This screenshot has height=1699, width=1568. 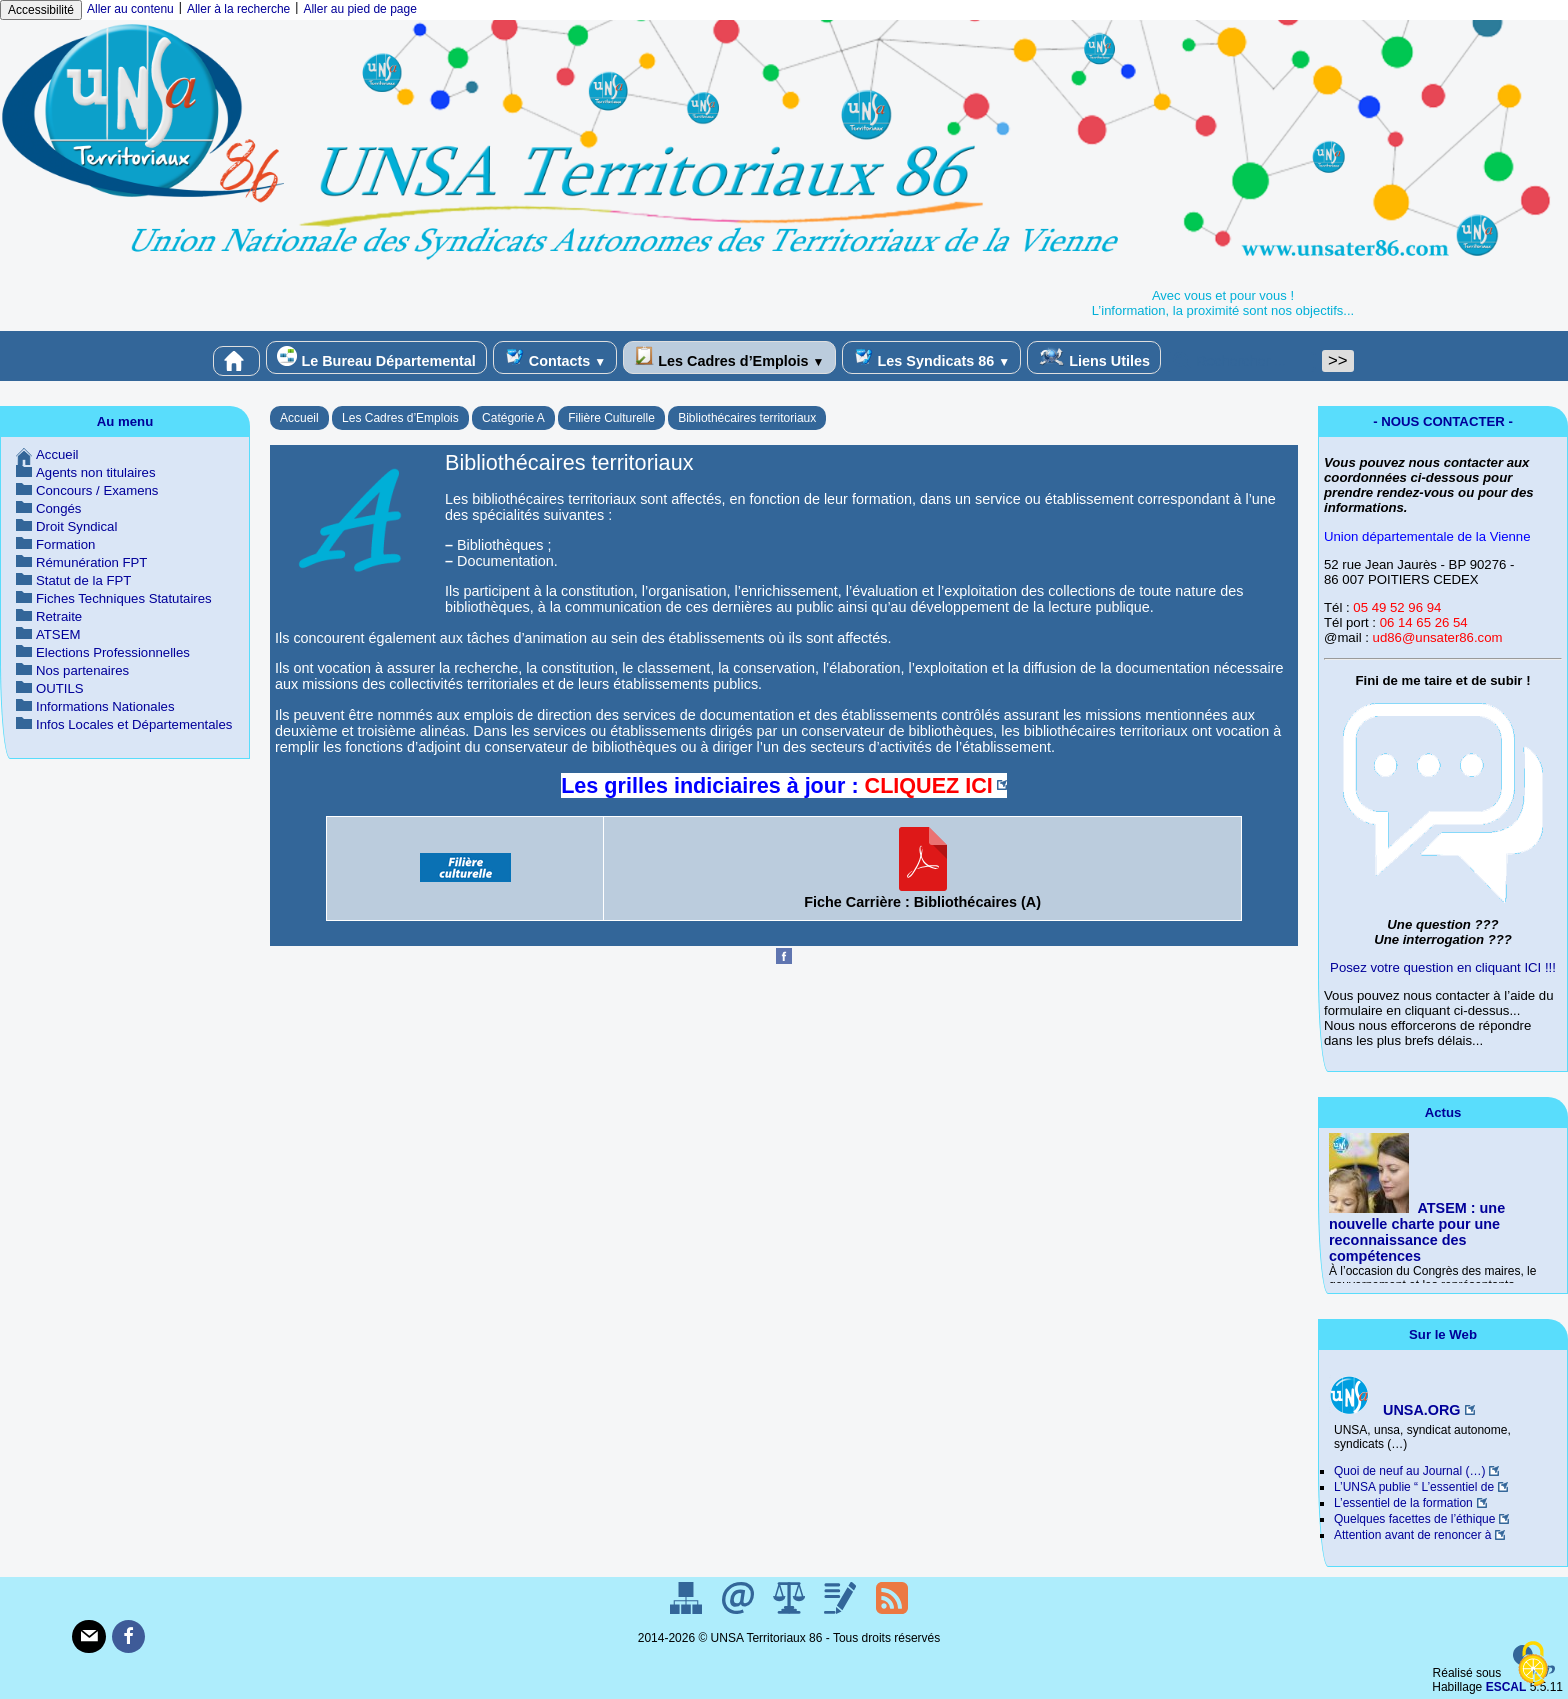 What do you see at coordinates (1533, 1665) in the screenshot?
I see `[Gestionnaire de cookies - ouverture d’une fenêtre (fenêtre modale)]` at bounding box center [1533, 1665].